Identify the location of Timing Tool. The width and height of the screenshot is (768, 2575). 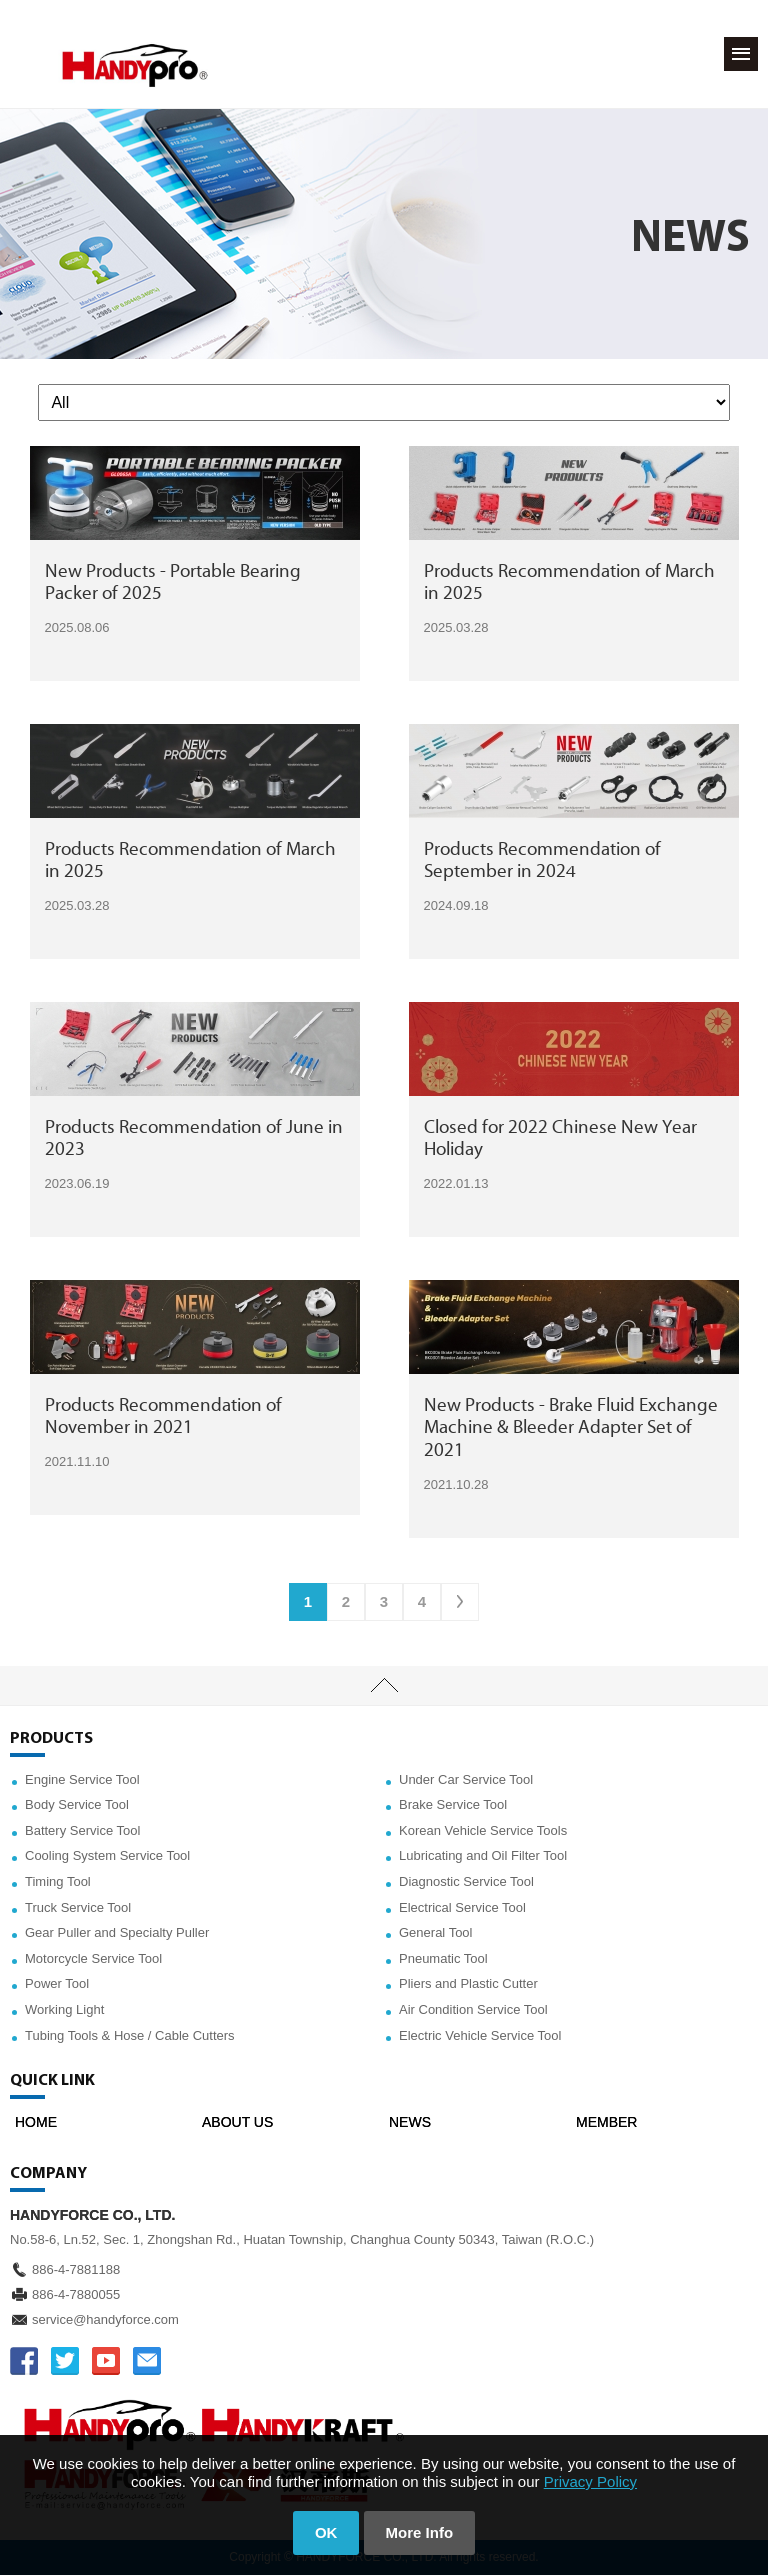
(58, 1881).